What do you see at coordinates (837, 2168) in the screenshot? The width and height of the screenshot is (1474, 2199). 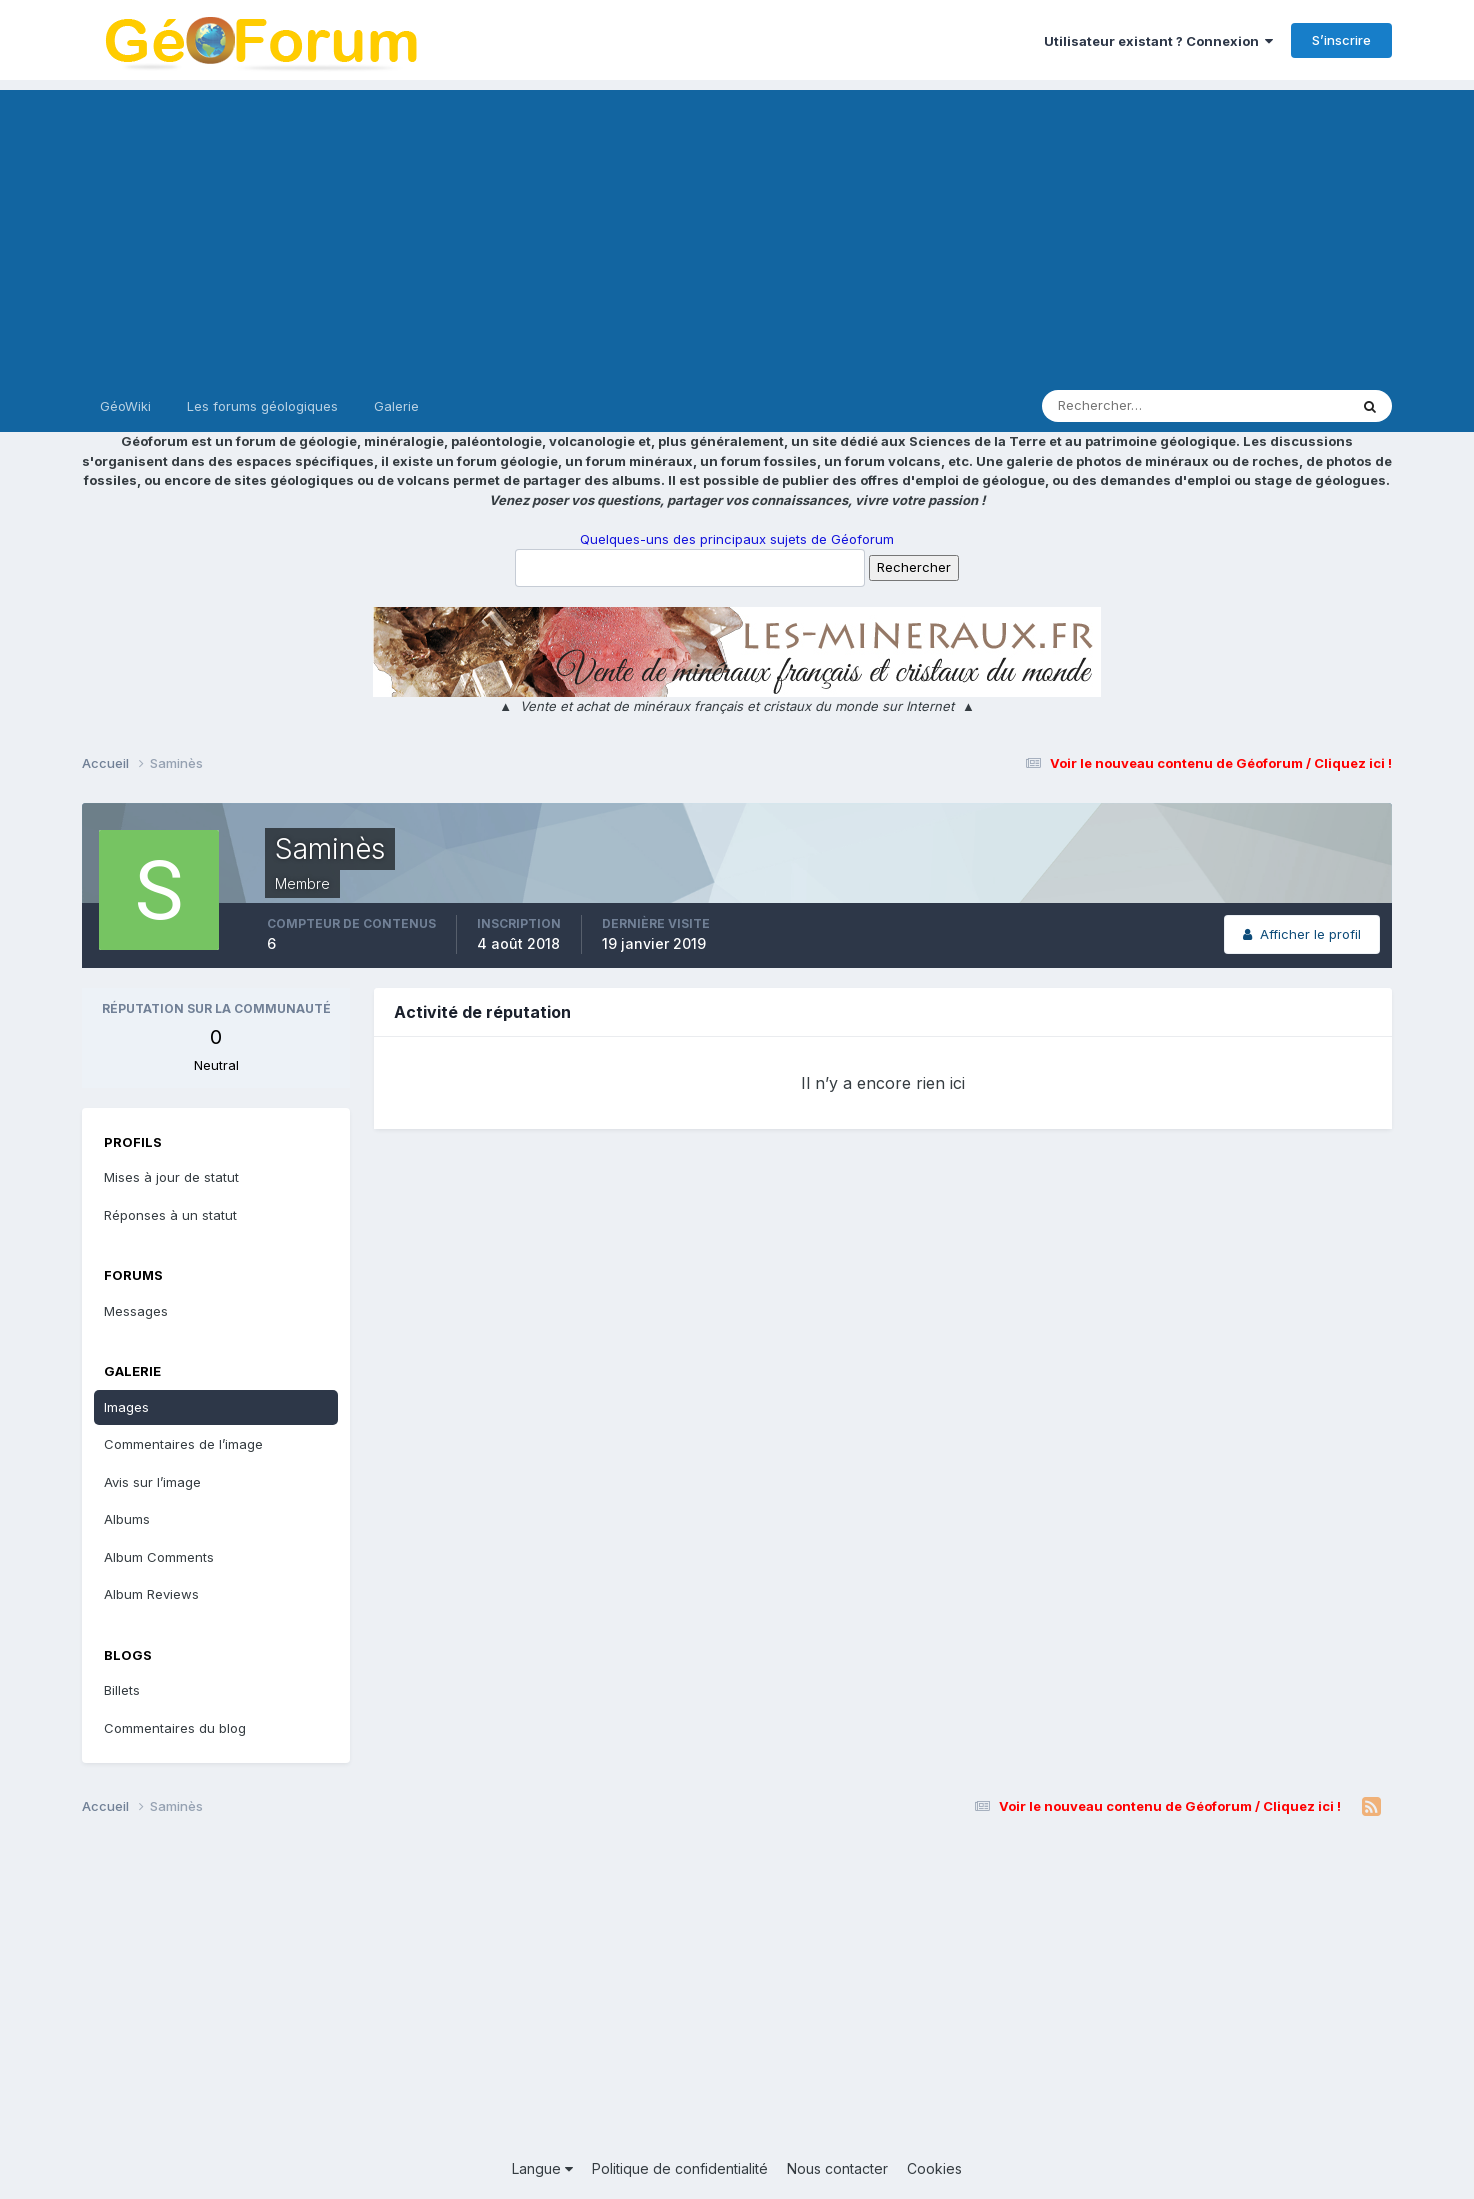 I see `Nous contacter` at bounding box center [837, 2168].